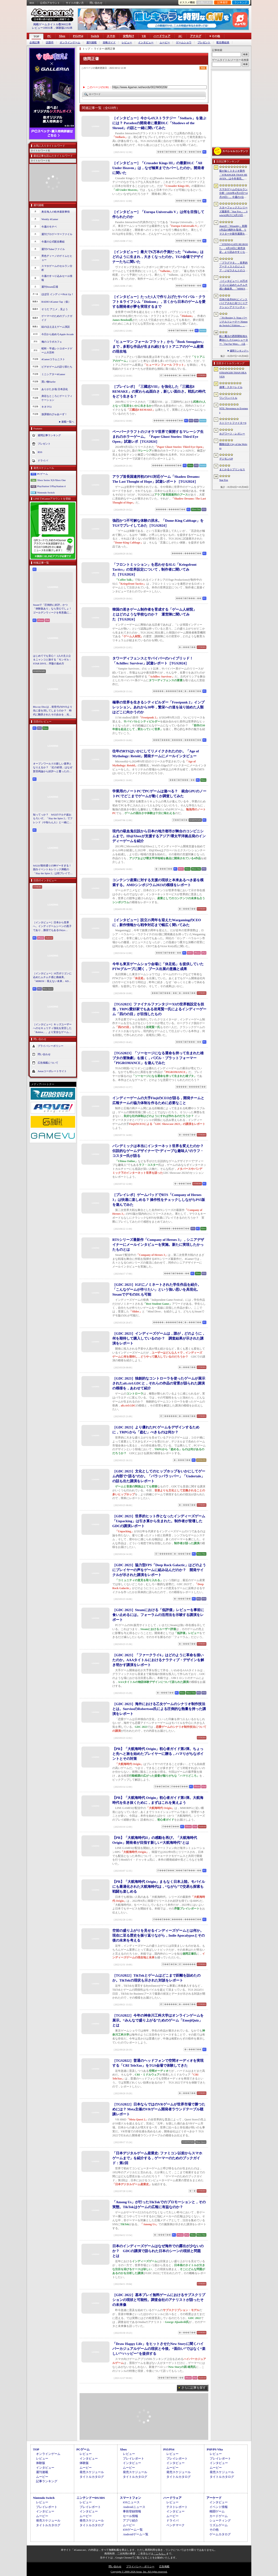  What do you see at coordinates (46, 492) in the screenshot?
I see `Nintendo Switch` at bounding box center [46, 492].